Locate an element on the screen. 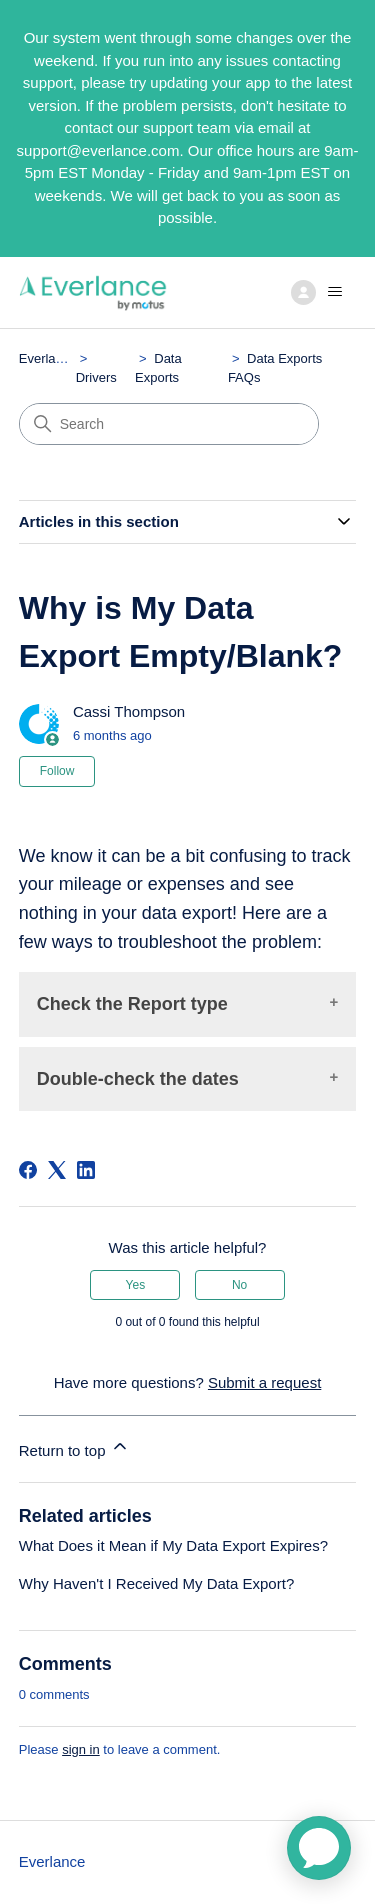 The height and width of the screenshot is (1904, 375). [application] is located at coordinates (319, 1848).